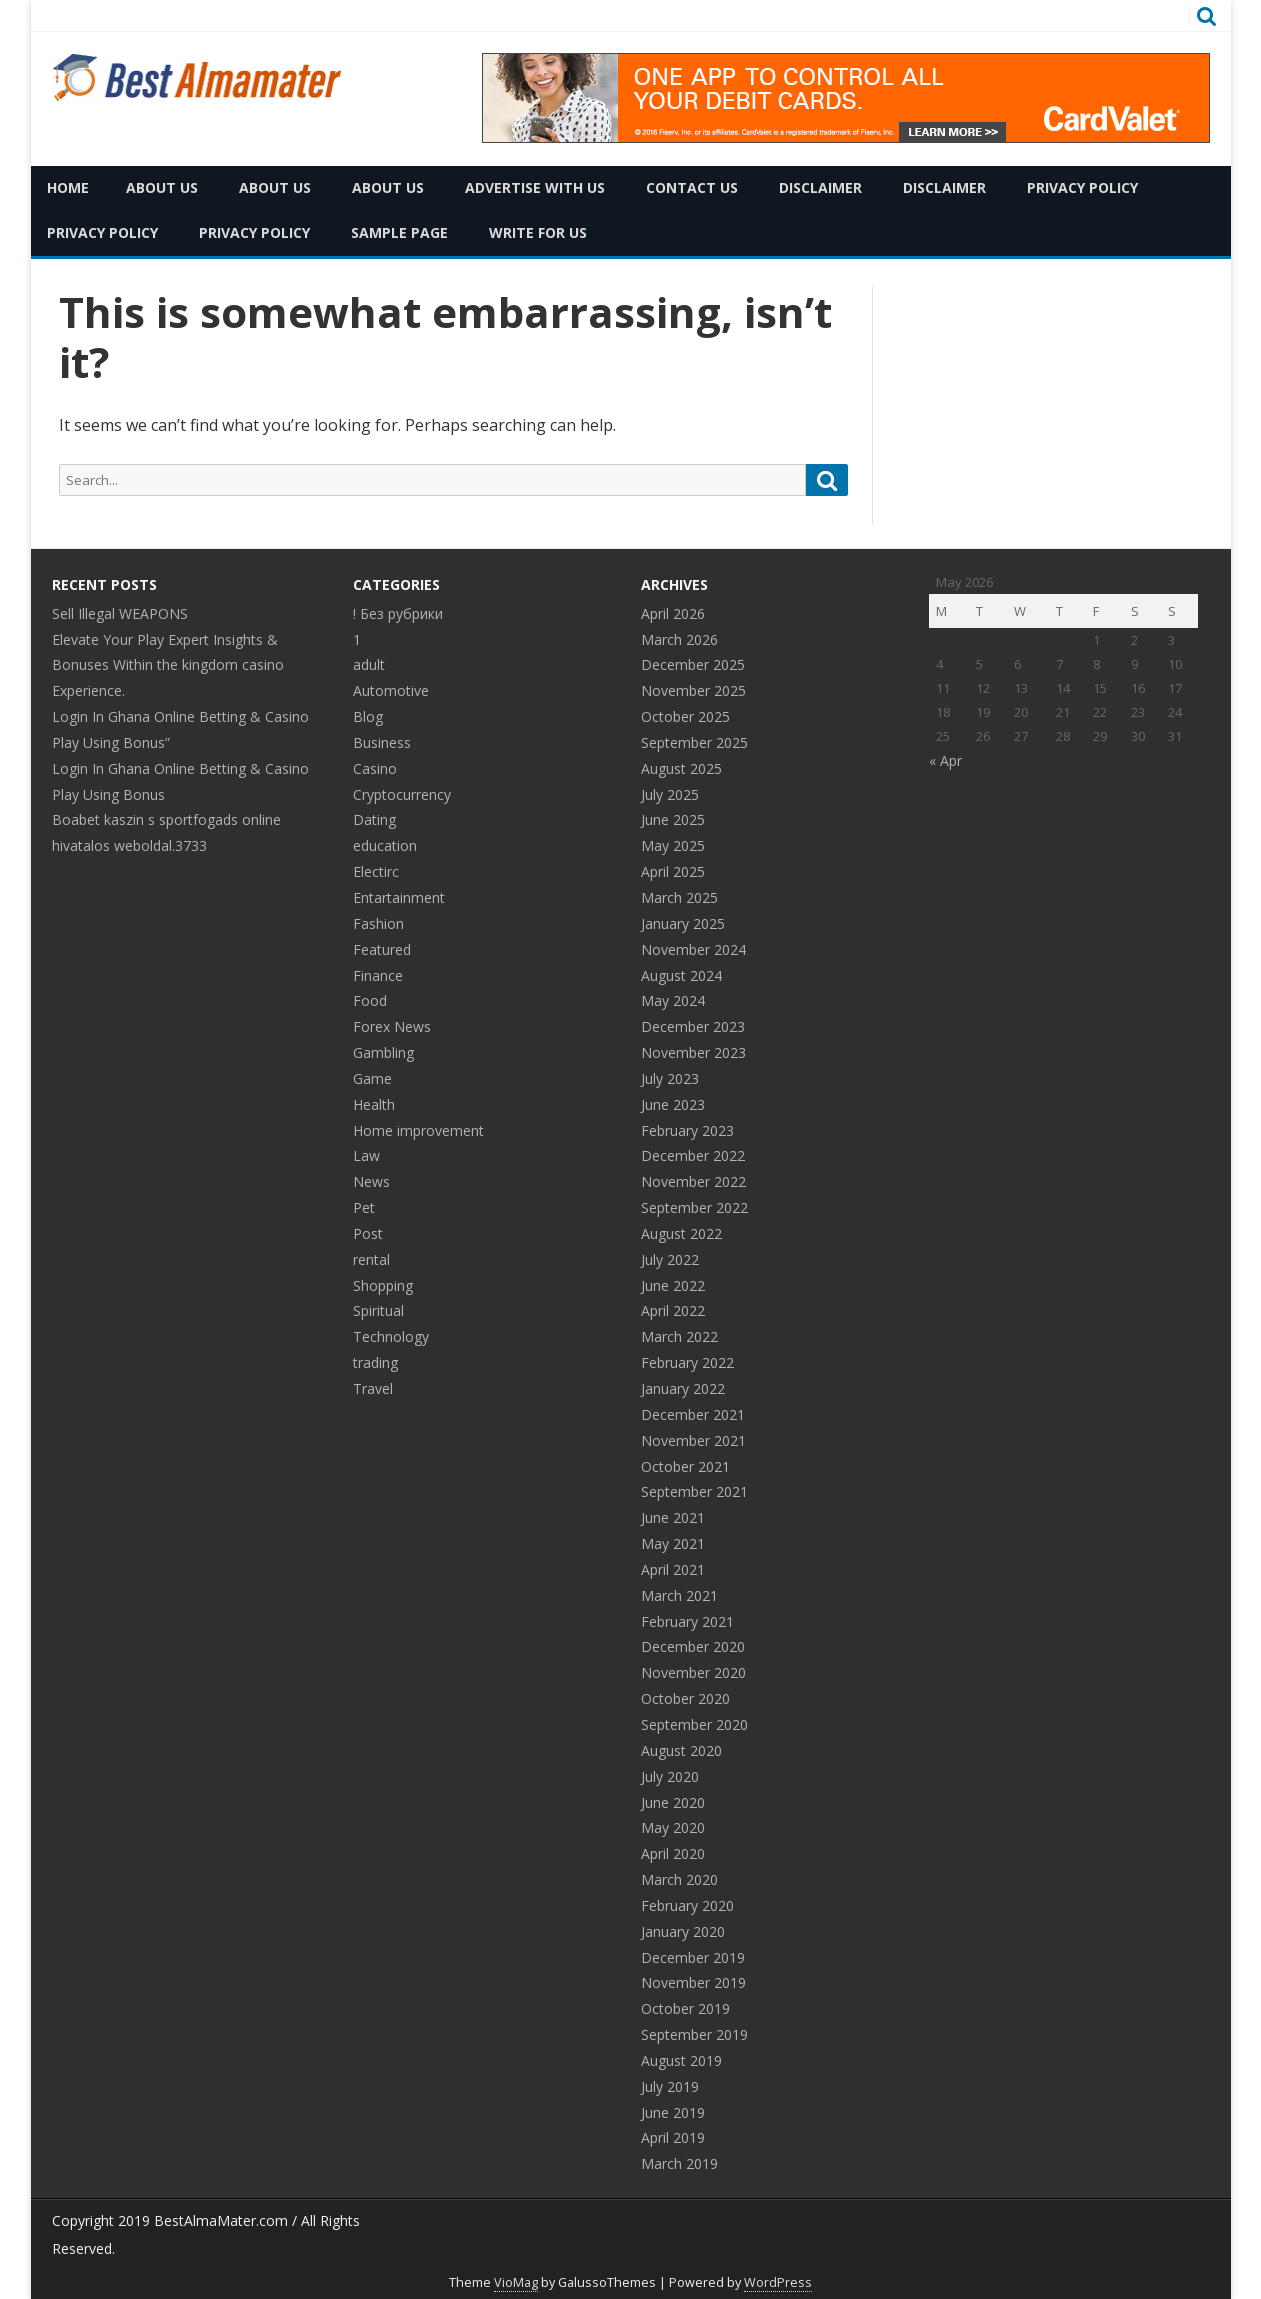 The image size is (1261, 2299). Describe the element at coordinates (391, 1336) in the screenshot. I see `Technology` at that location.